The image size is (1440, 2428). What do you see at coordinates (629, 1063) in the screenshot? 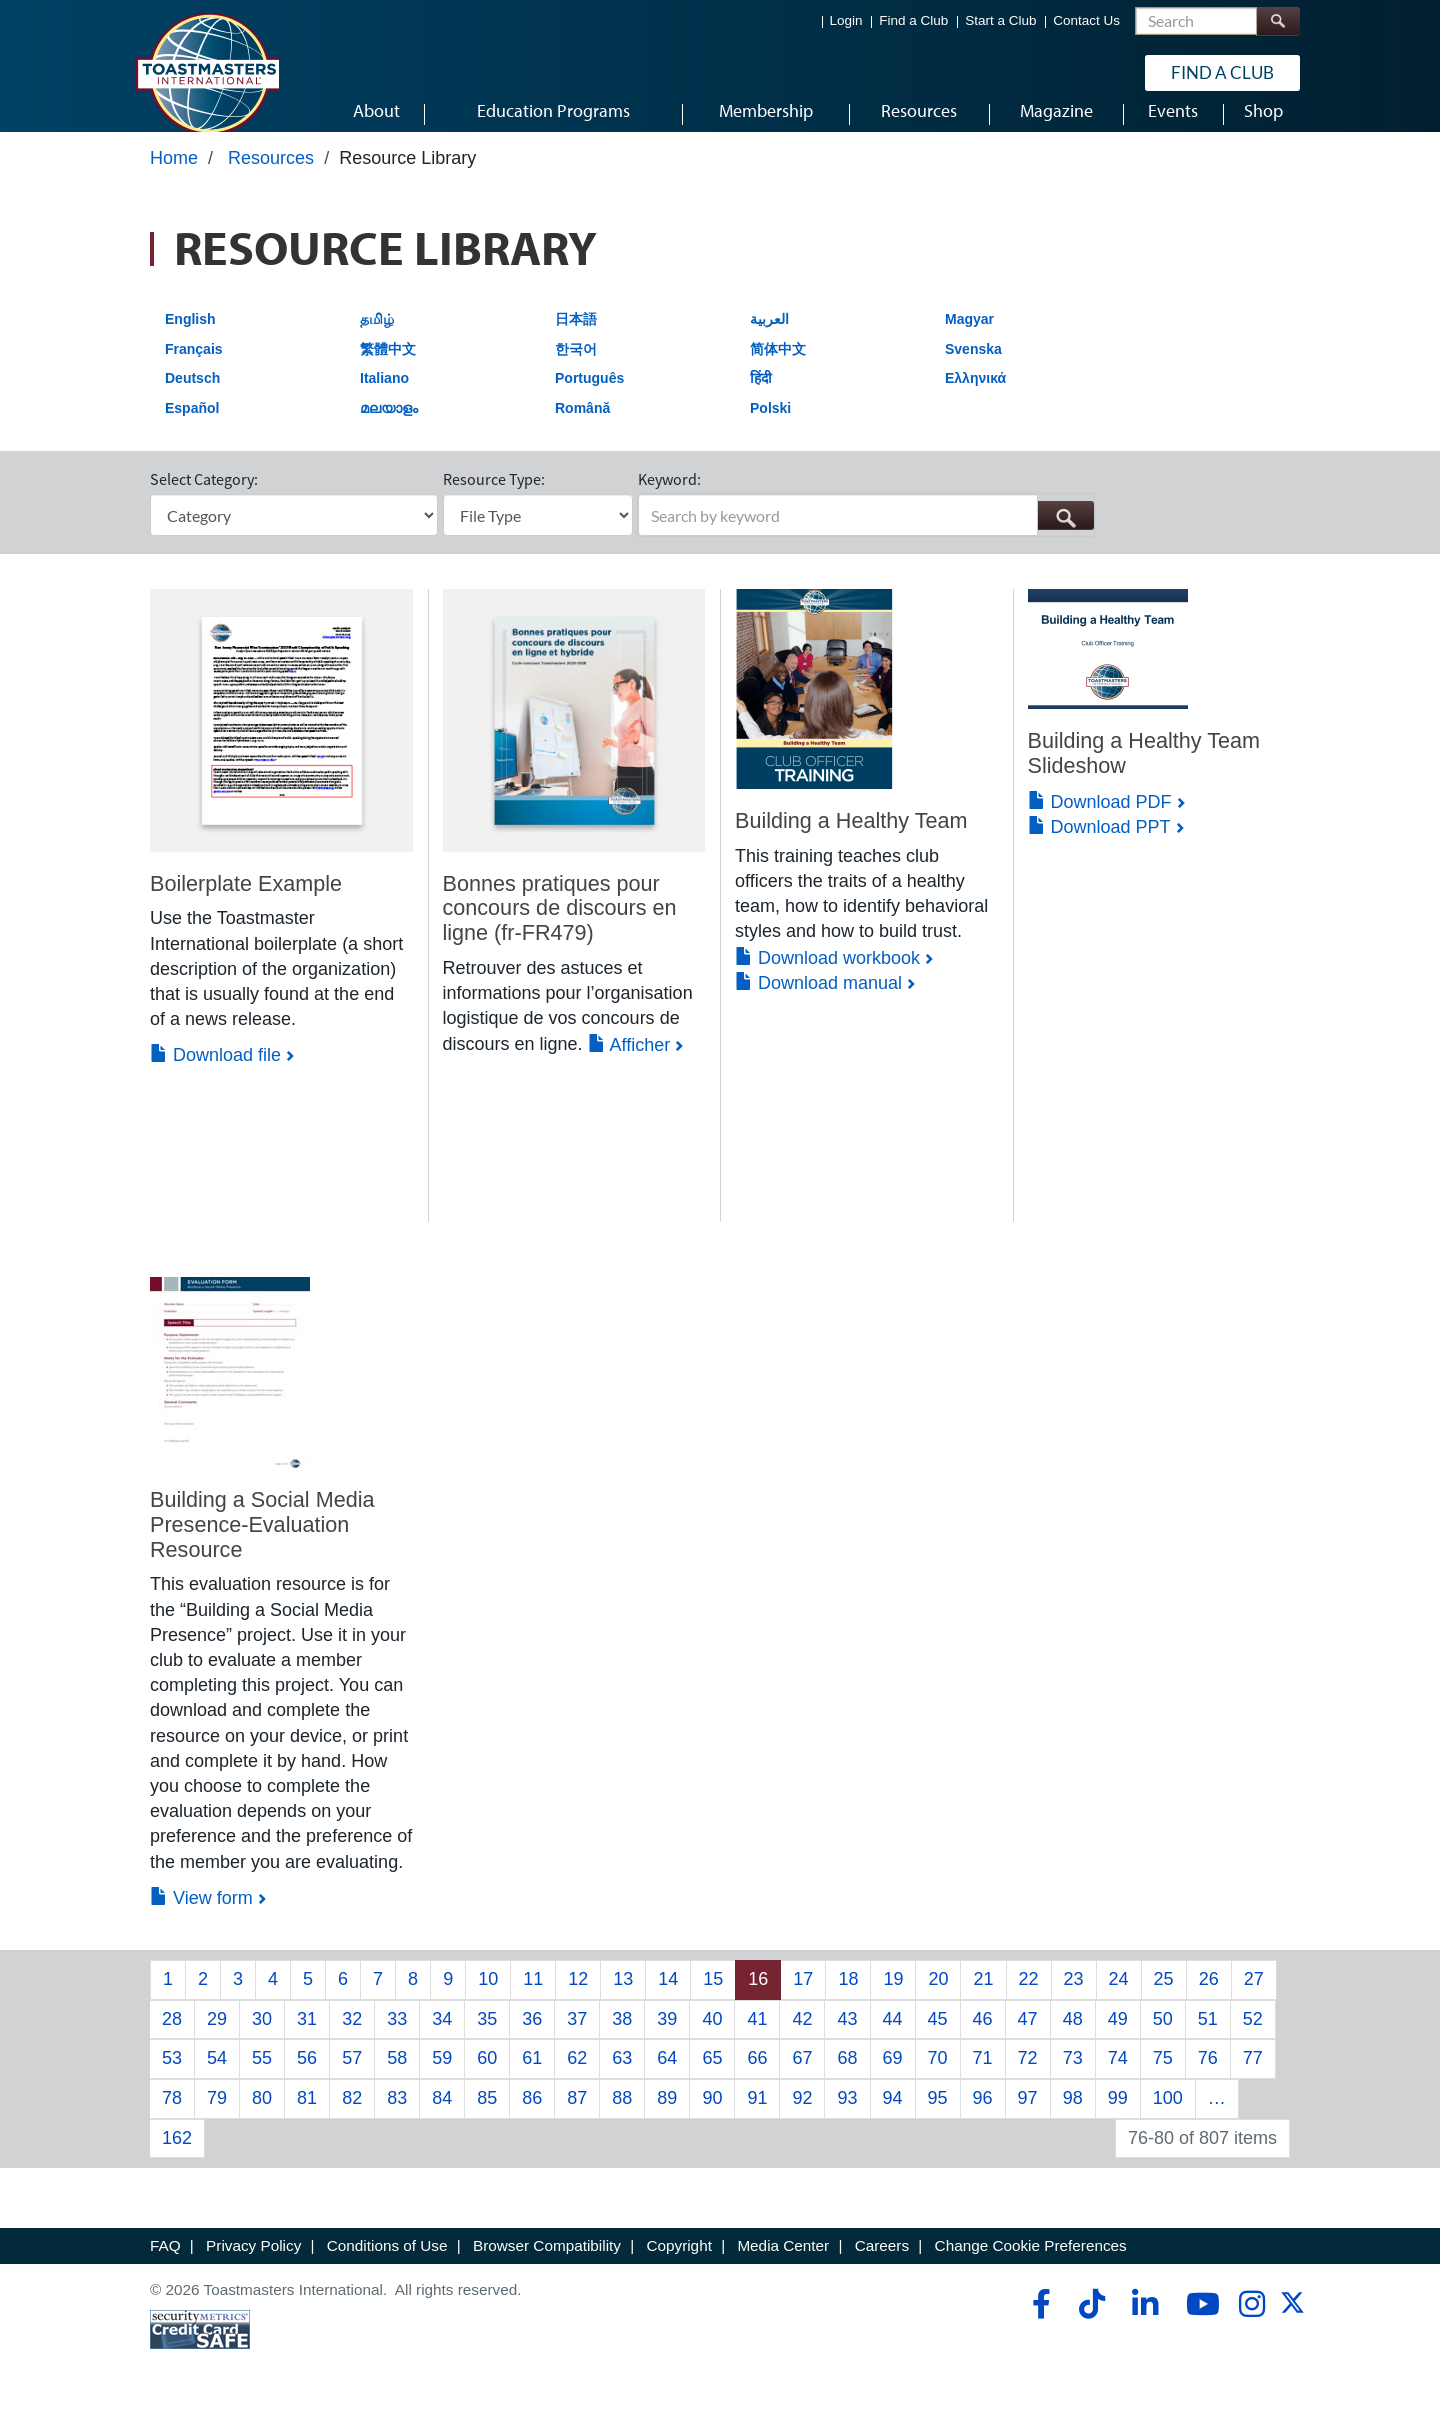
I see `Afficher` at bounding box center [629, 1063].